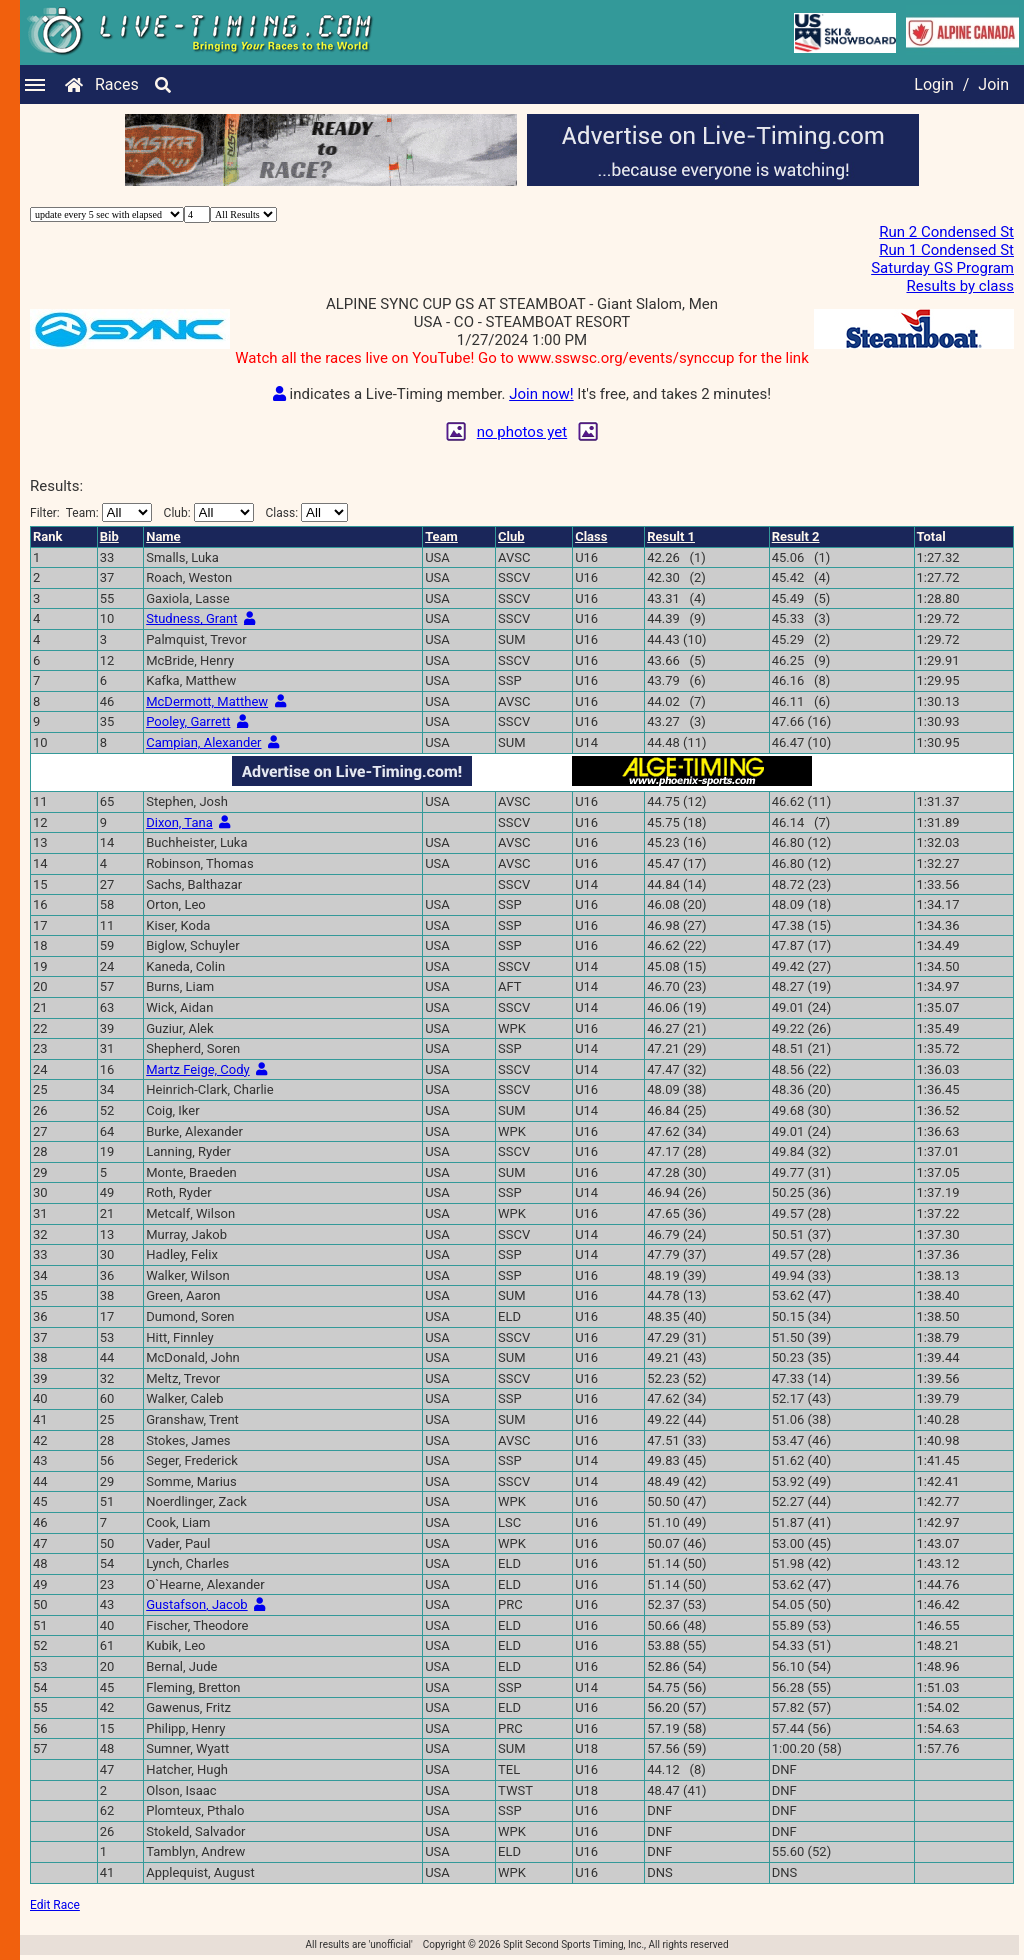  Describe the element at coordinates (109, 536) in the screenshot. I see `Bib` at that location.